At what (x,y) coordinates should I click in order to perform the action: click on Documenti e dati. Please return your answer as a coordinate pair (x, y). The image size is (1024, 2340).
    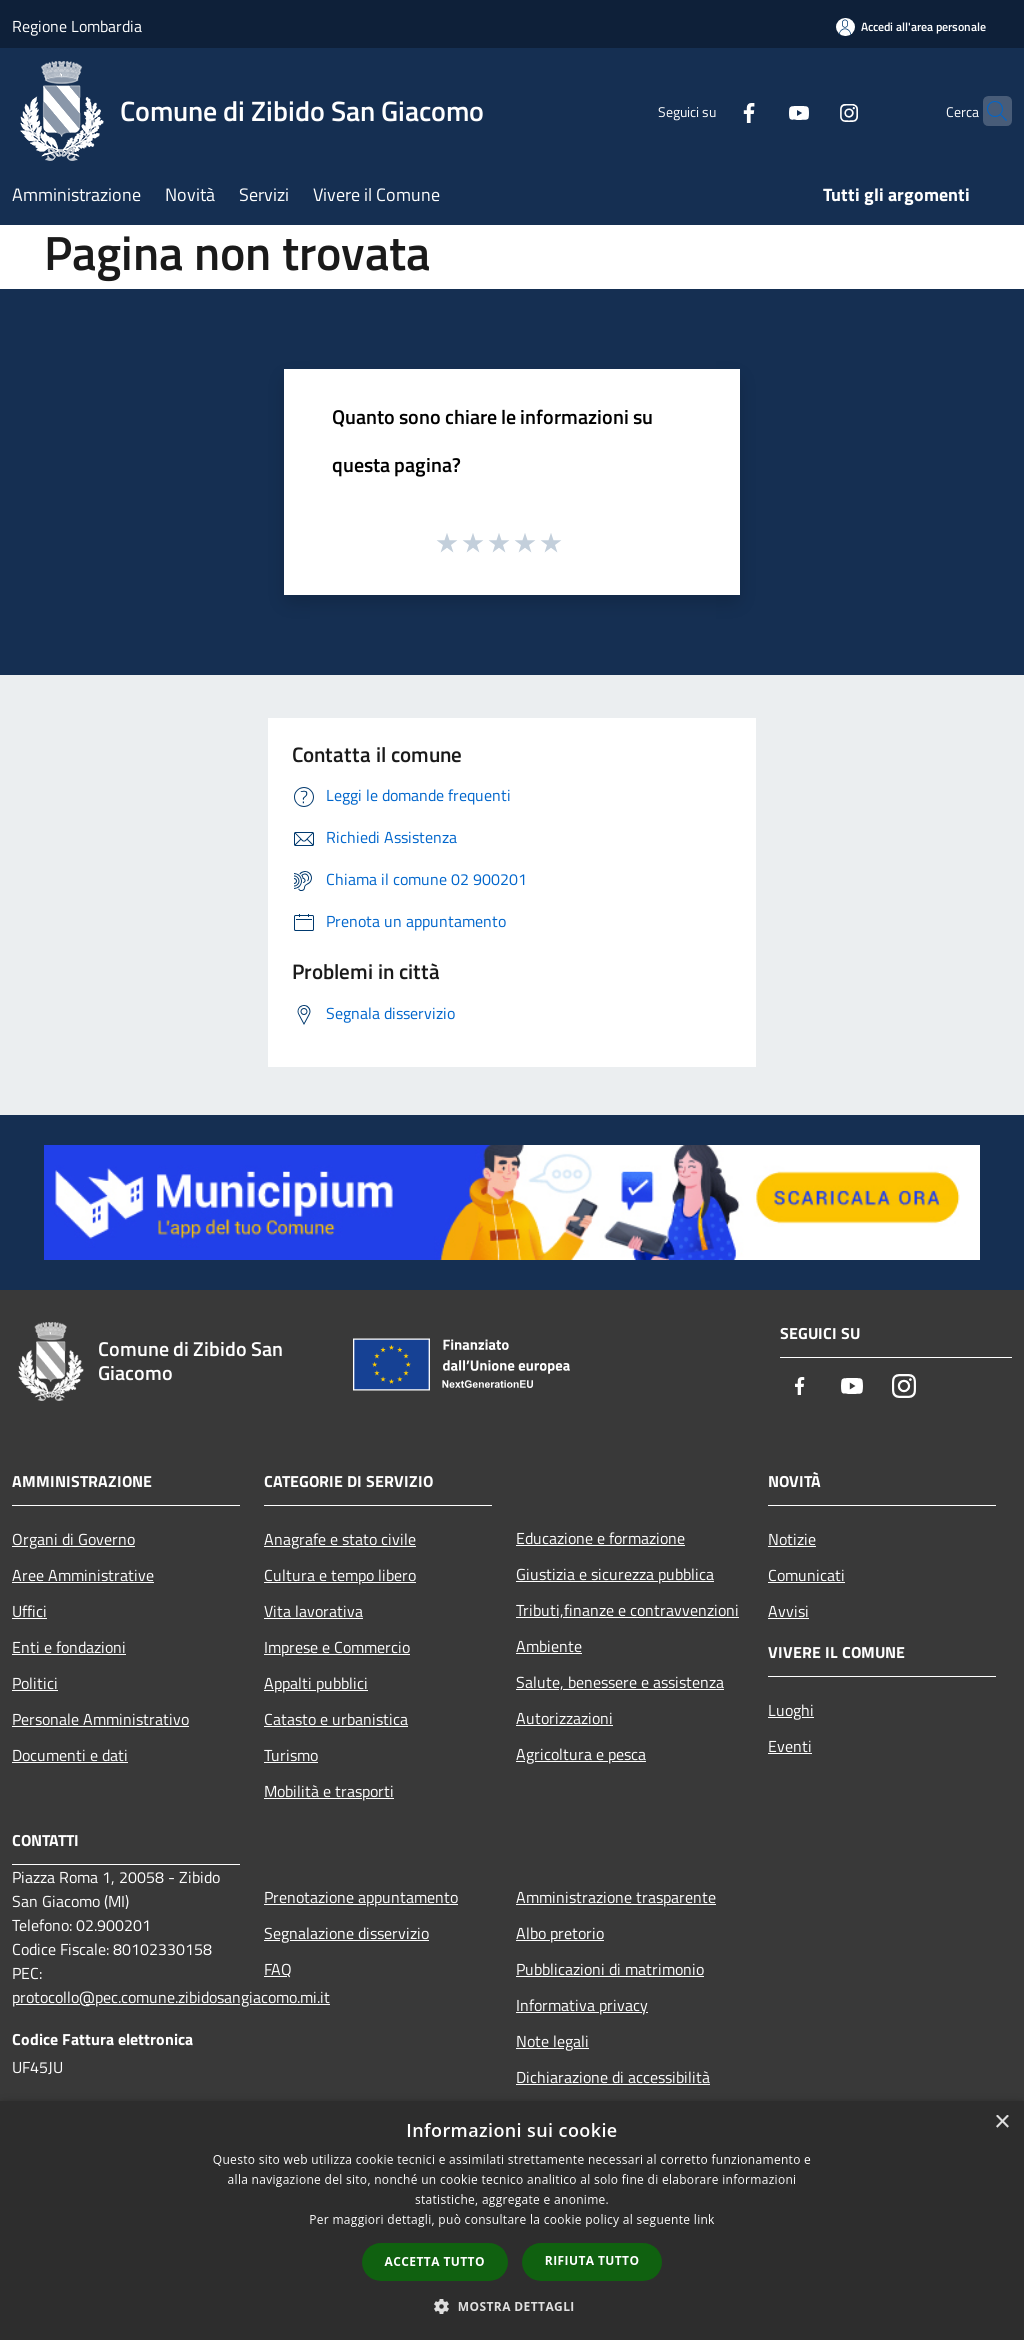
    Looking at the image, I should click on (70, 1755).